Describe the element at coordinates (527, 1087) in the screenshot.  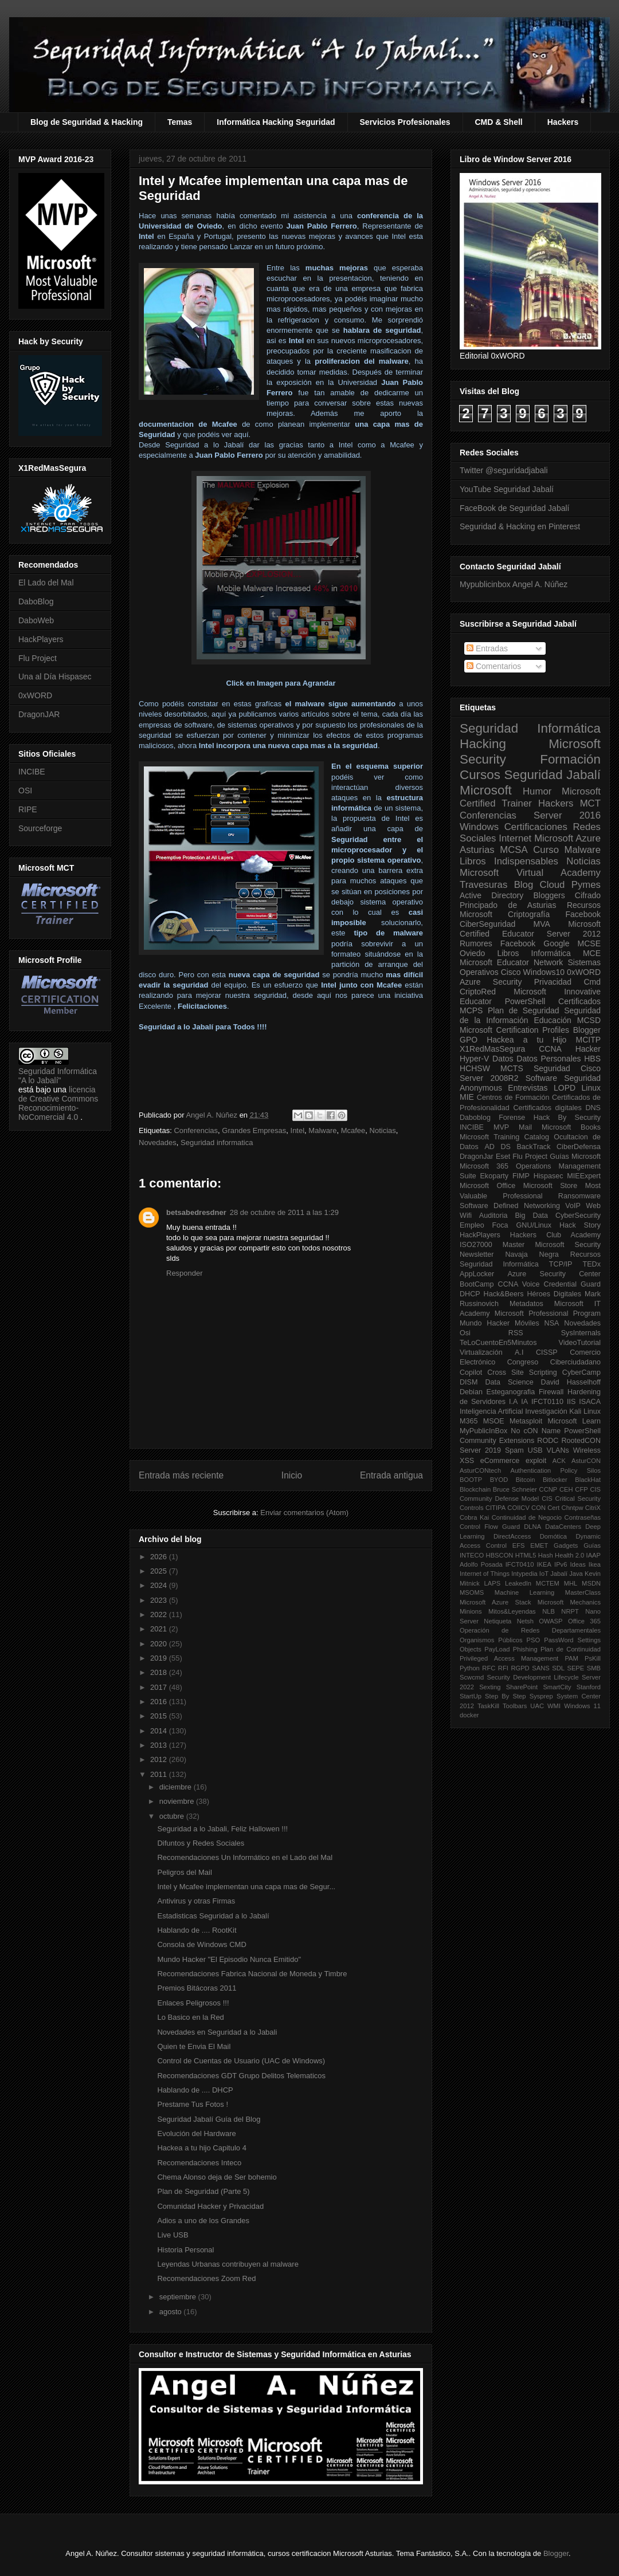
I see `Entrevistas` at that location.